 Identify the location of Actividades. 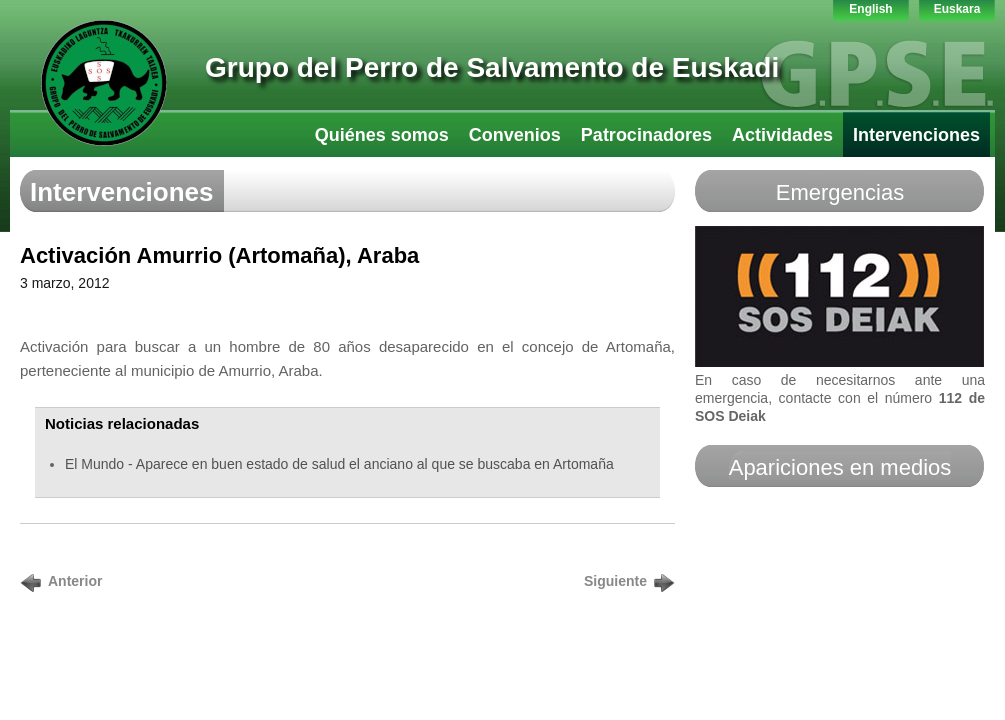
(782, 135).